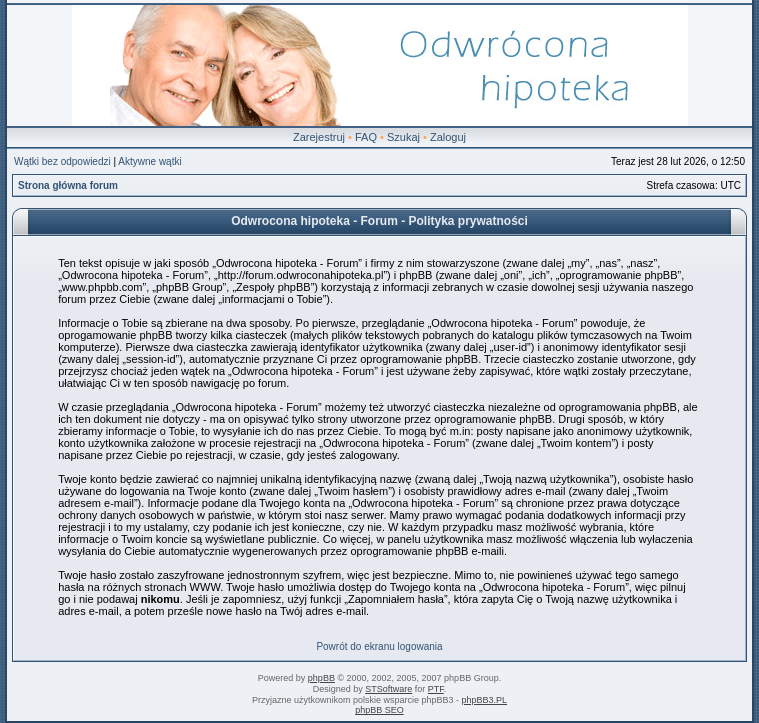 The height and width of the screenshot is (723, 759). I want to click on phpBB SEO, so click(379, 710).